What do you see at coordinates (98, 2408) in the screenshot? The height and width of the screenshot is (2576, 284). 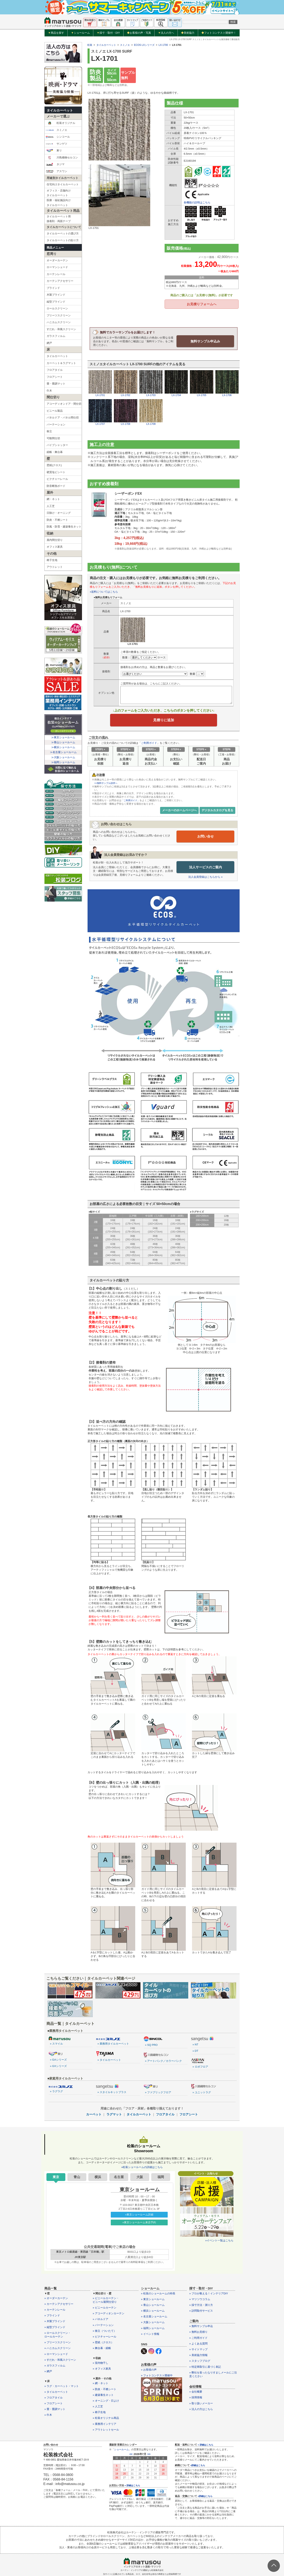 I see `» 人工芝` at bounding box center [98, 2408].